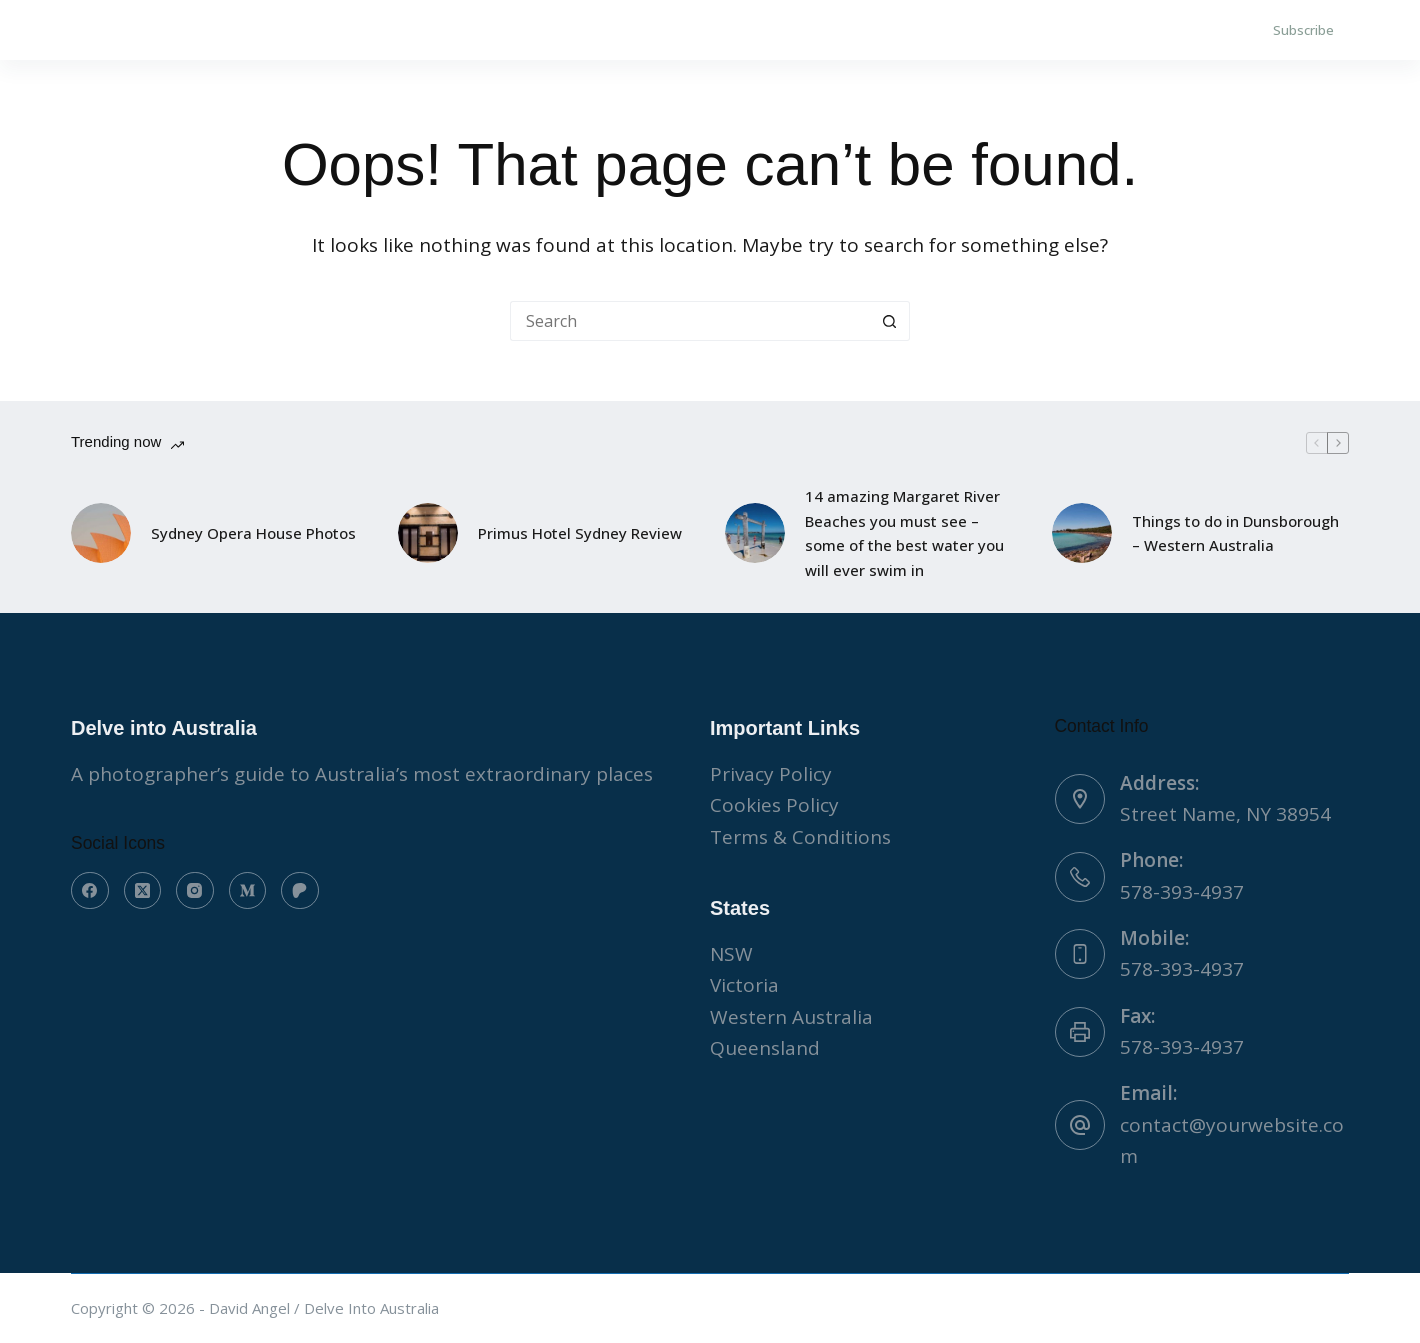 The width and height of the screenshot is (1420, 1343). Describe the element at coordinates (1303, 30) in the screenshot. I see `Subscribe` at that location.